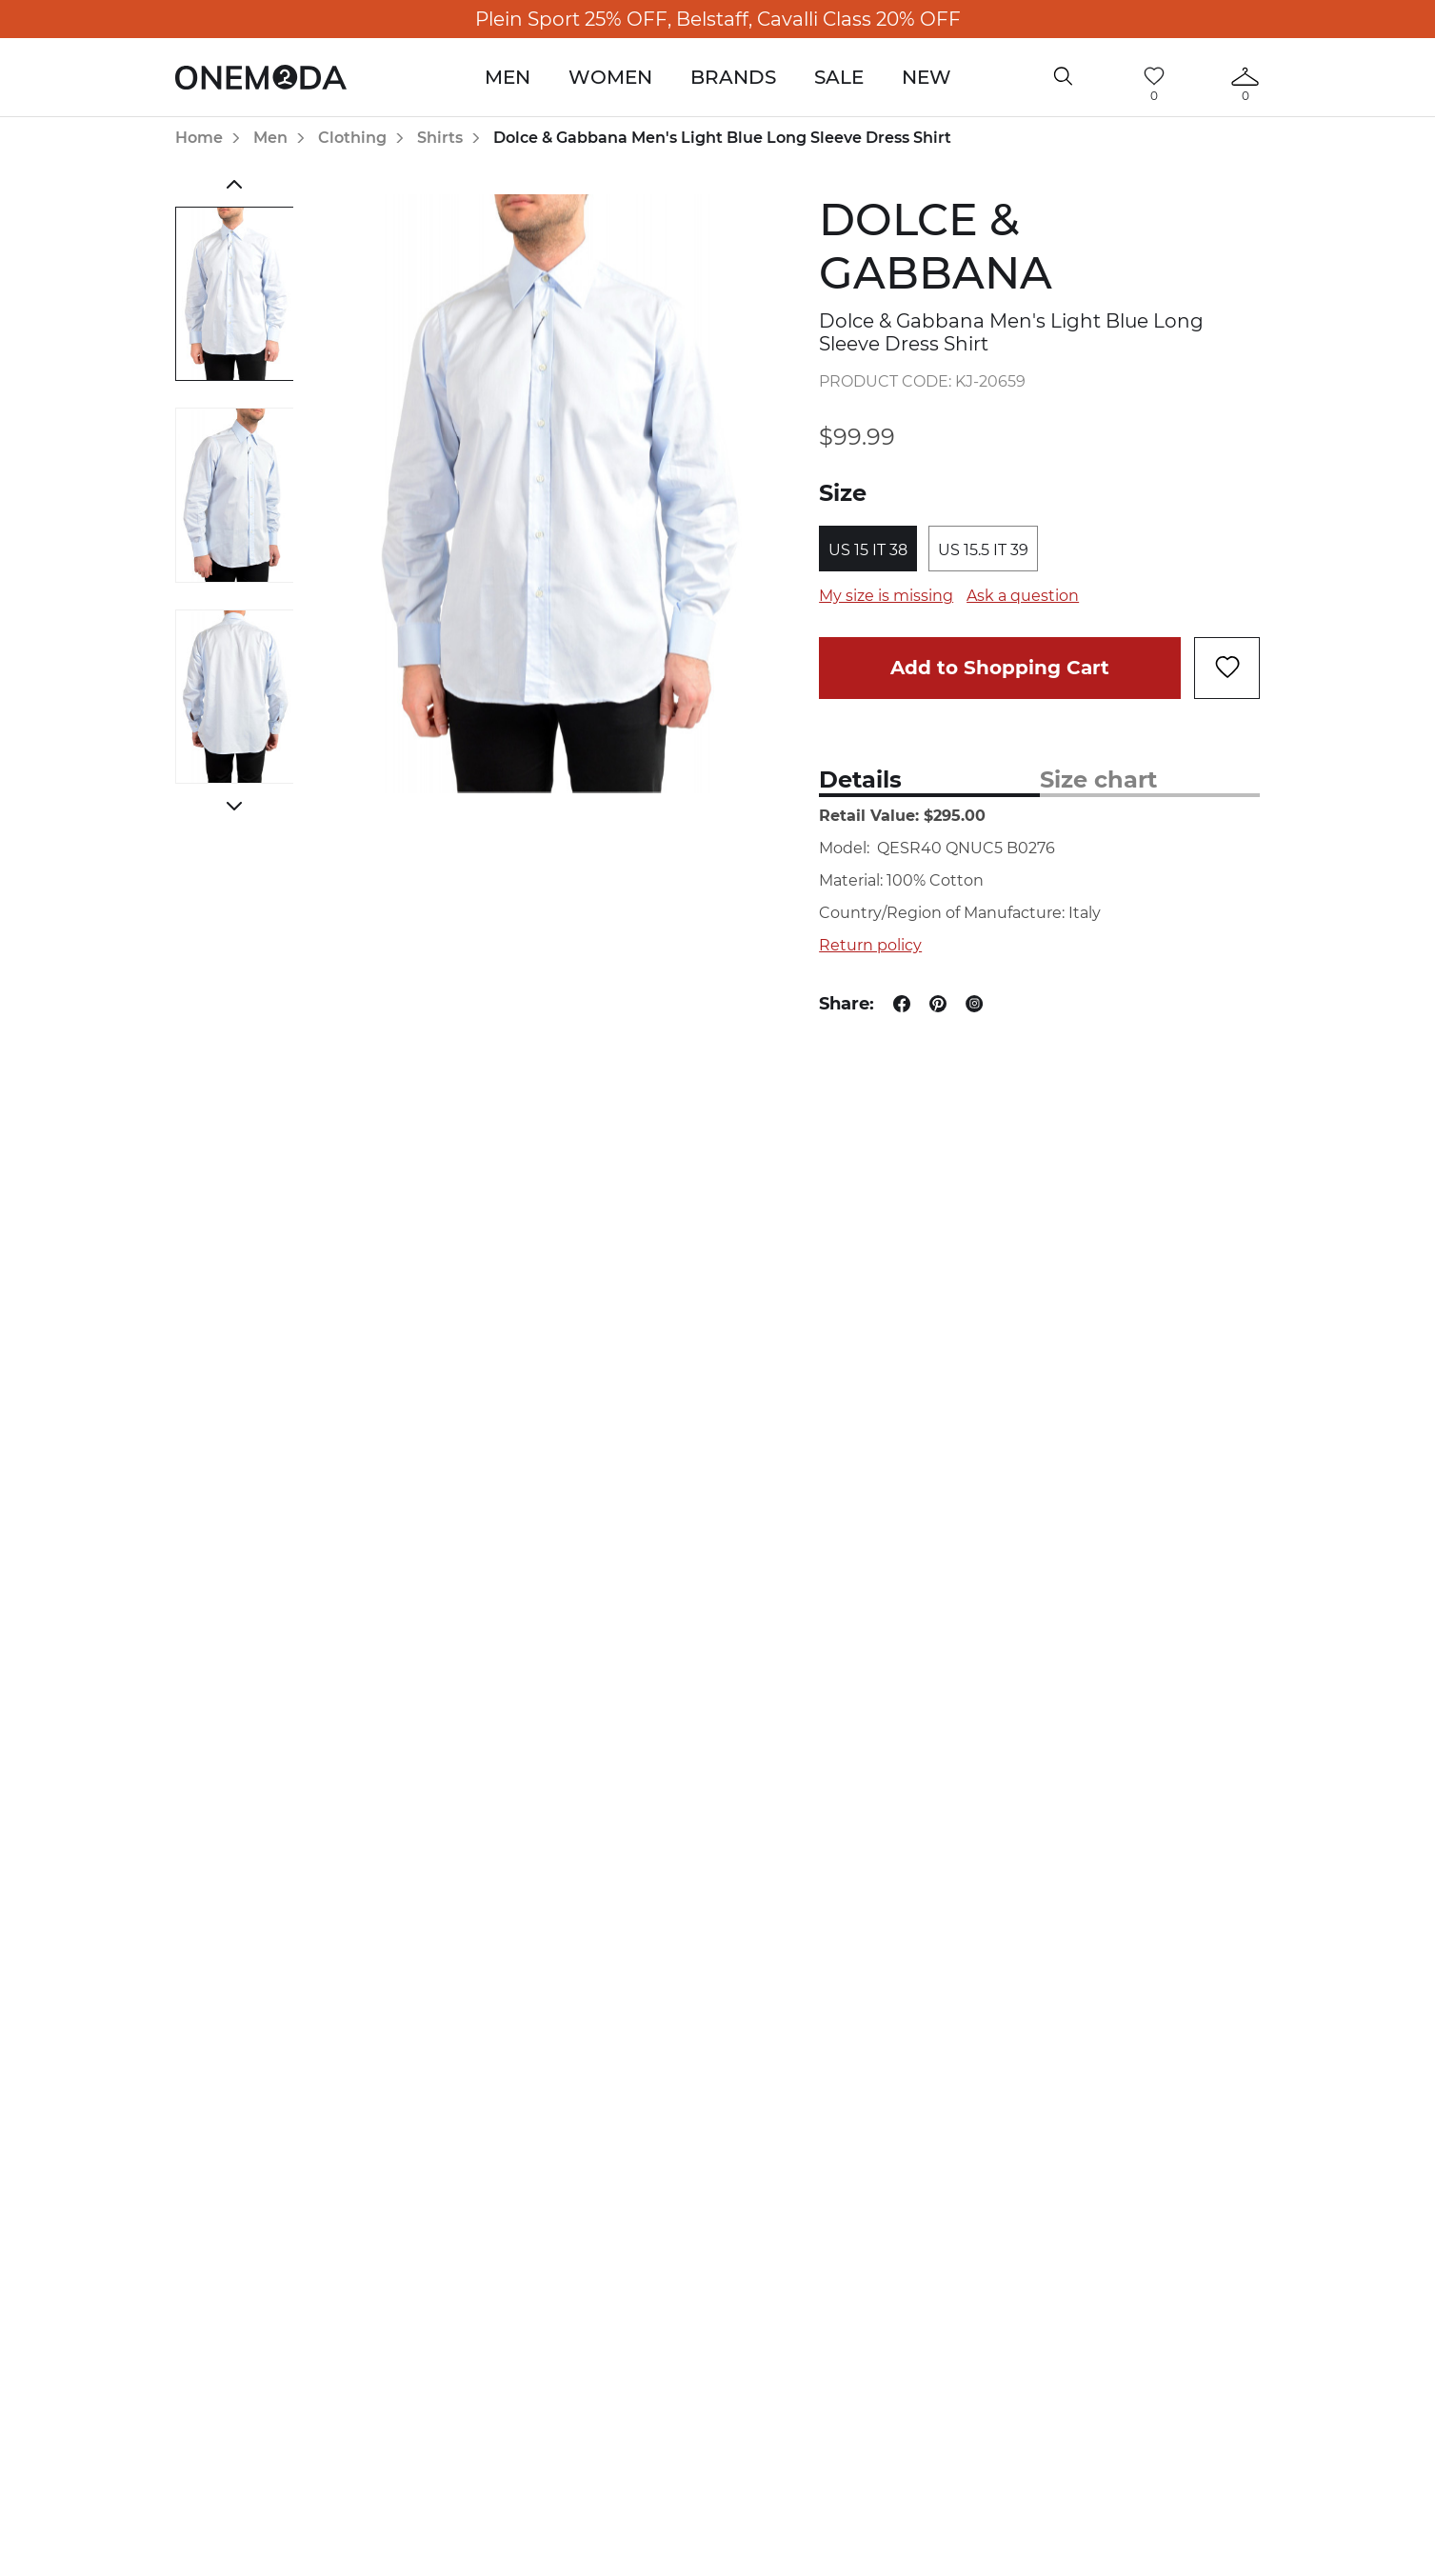 This screenshot has width=1435, height=2576. Describe the element at coordinates (999, 667) in the screenshot. I see `Add to Shopping Cart` at that location.